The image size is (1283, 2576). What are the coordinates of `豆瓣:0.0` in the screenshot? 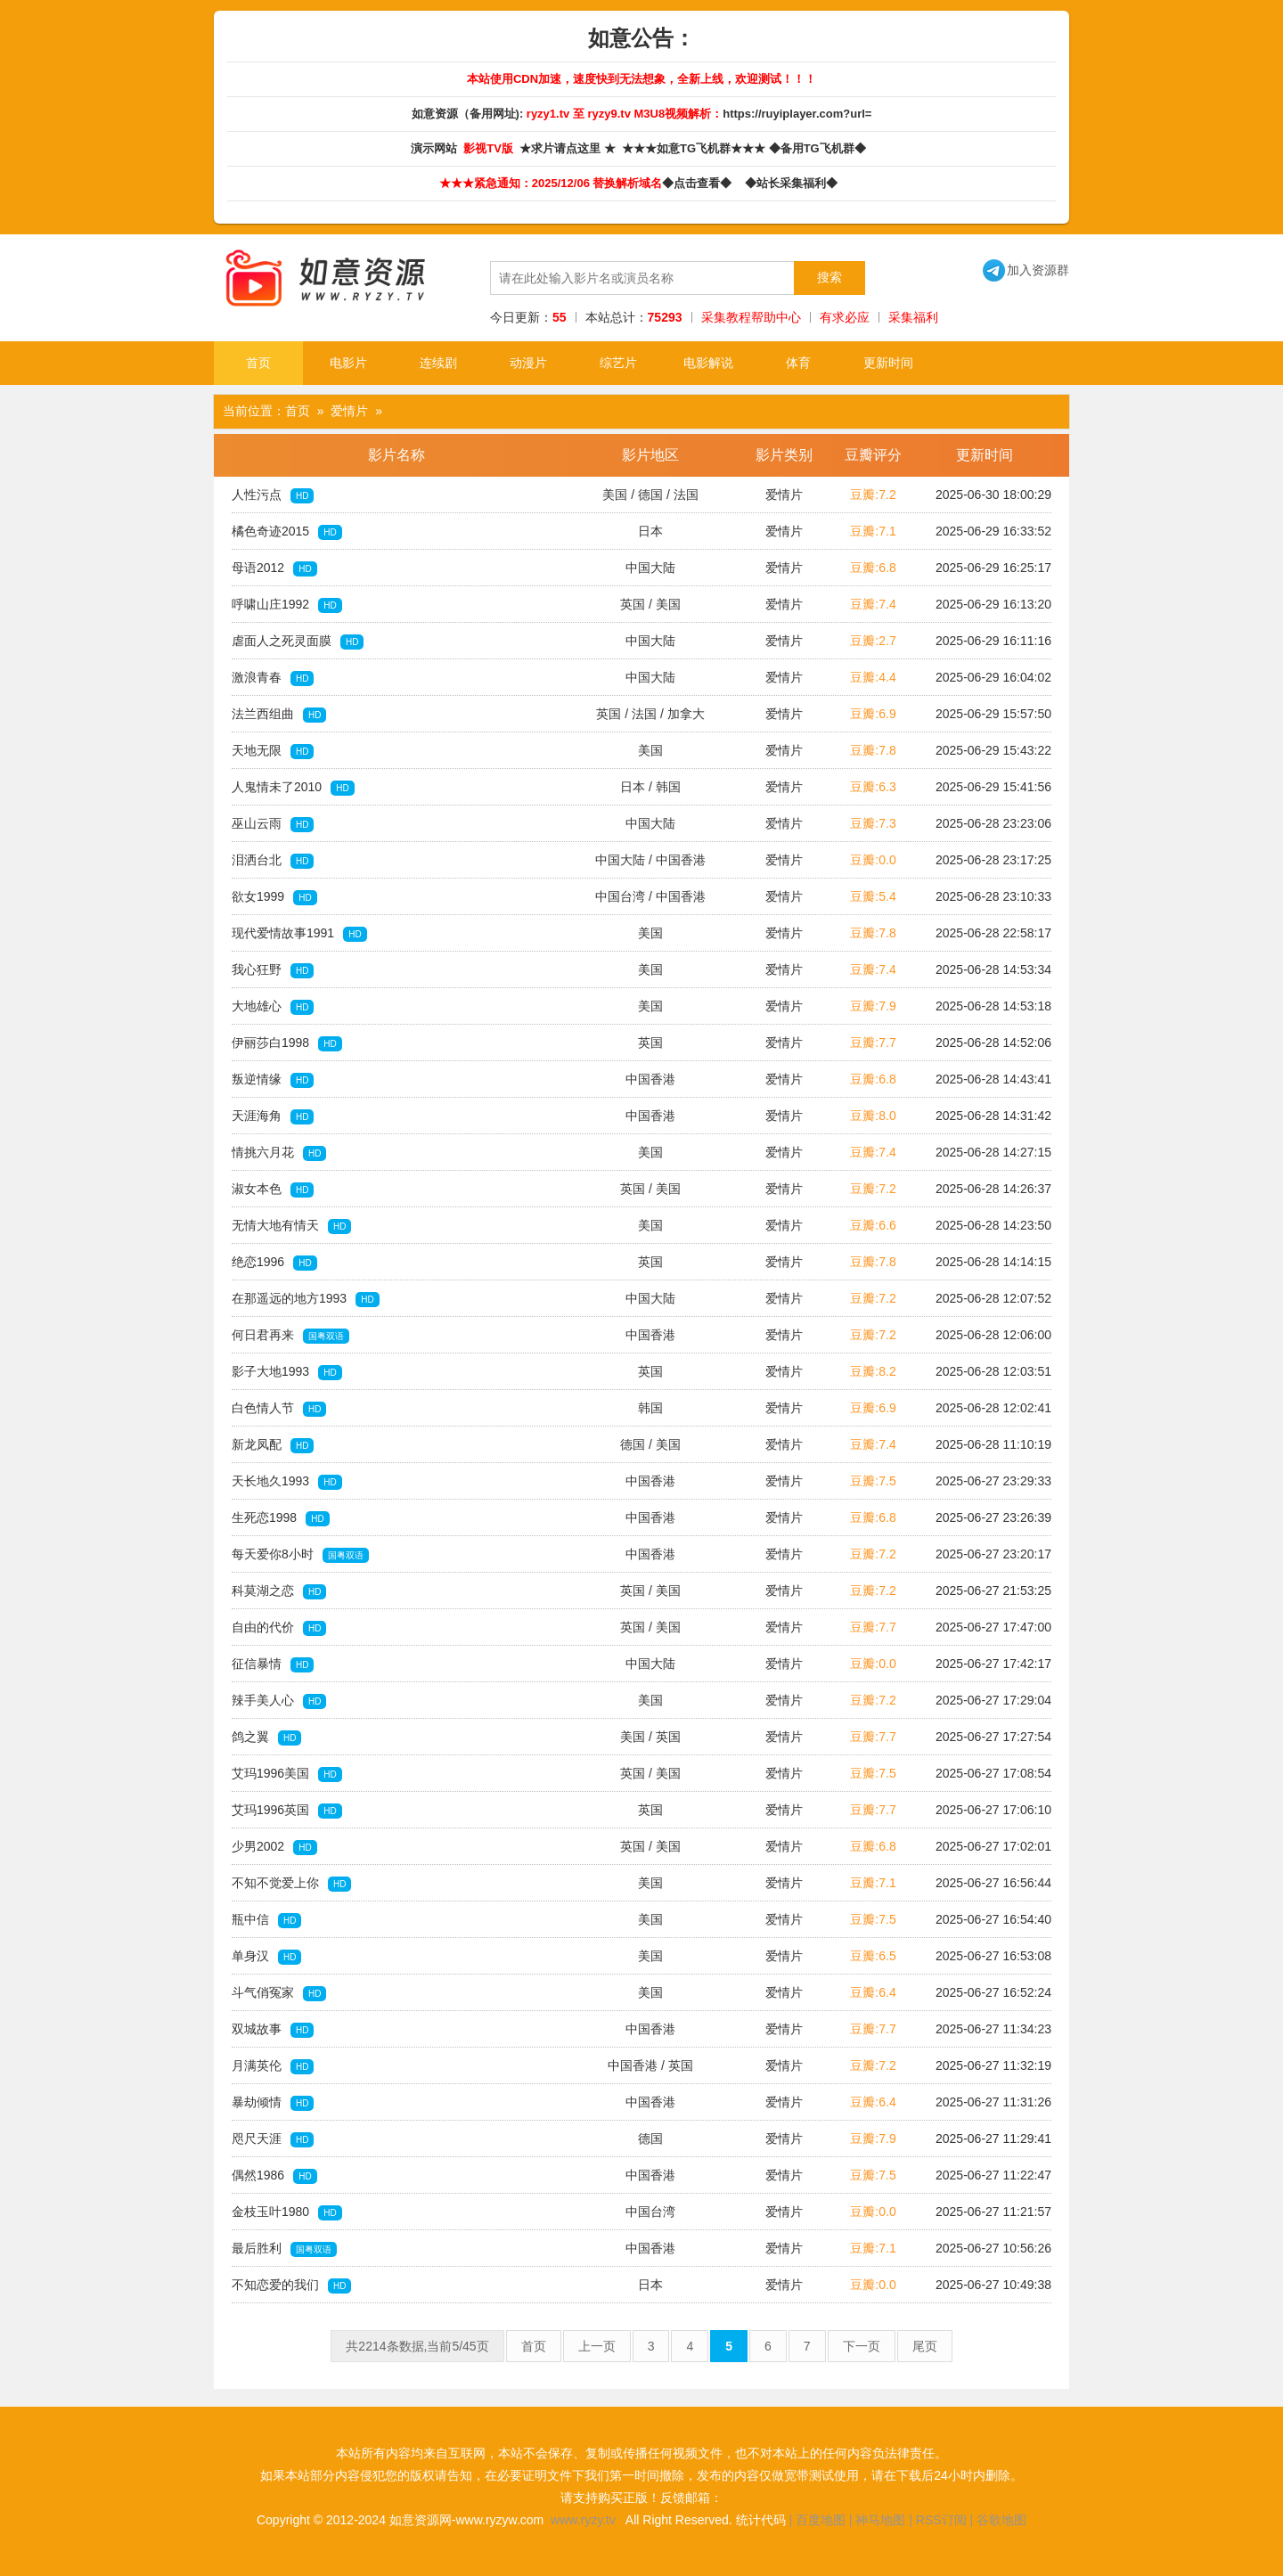 It's located at (872, 860).